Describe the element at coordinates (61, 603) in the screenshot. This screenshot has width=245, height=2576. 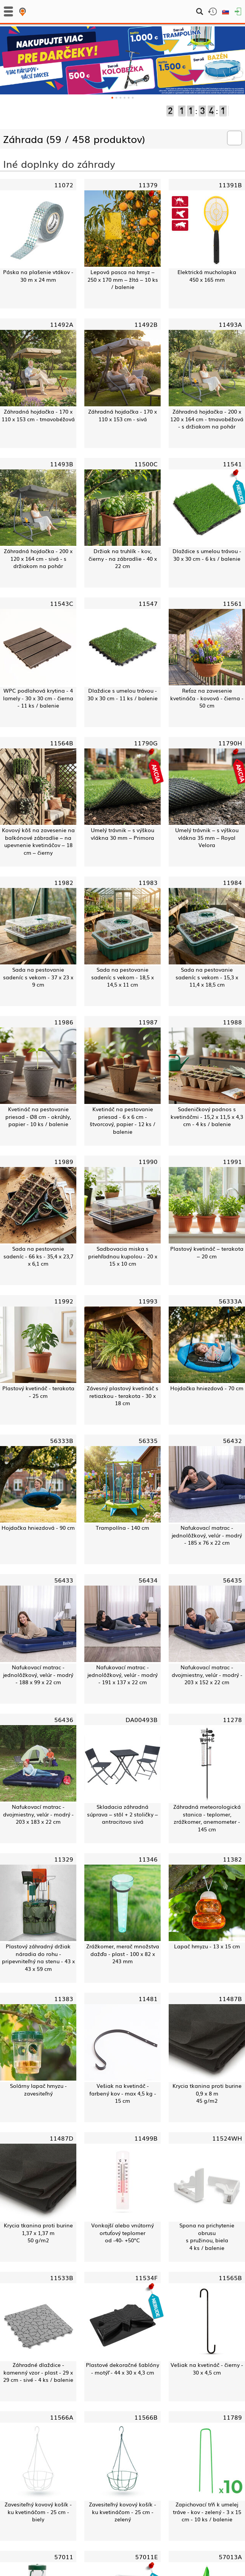
I see `11543C` at that location.